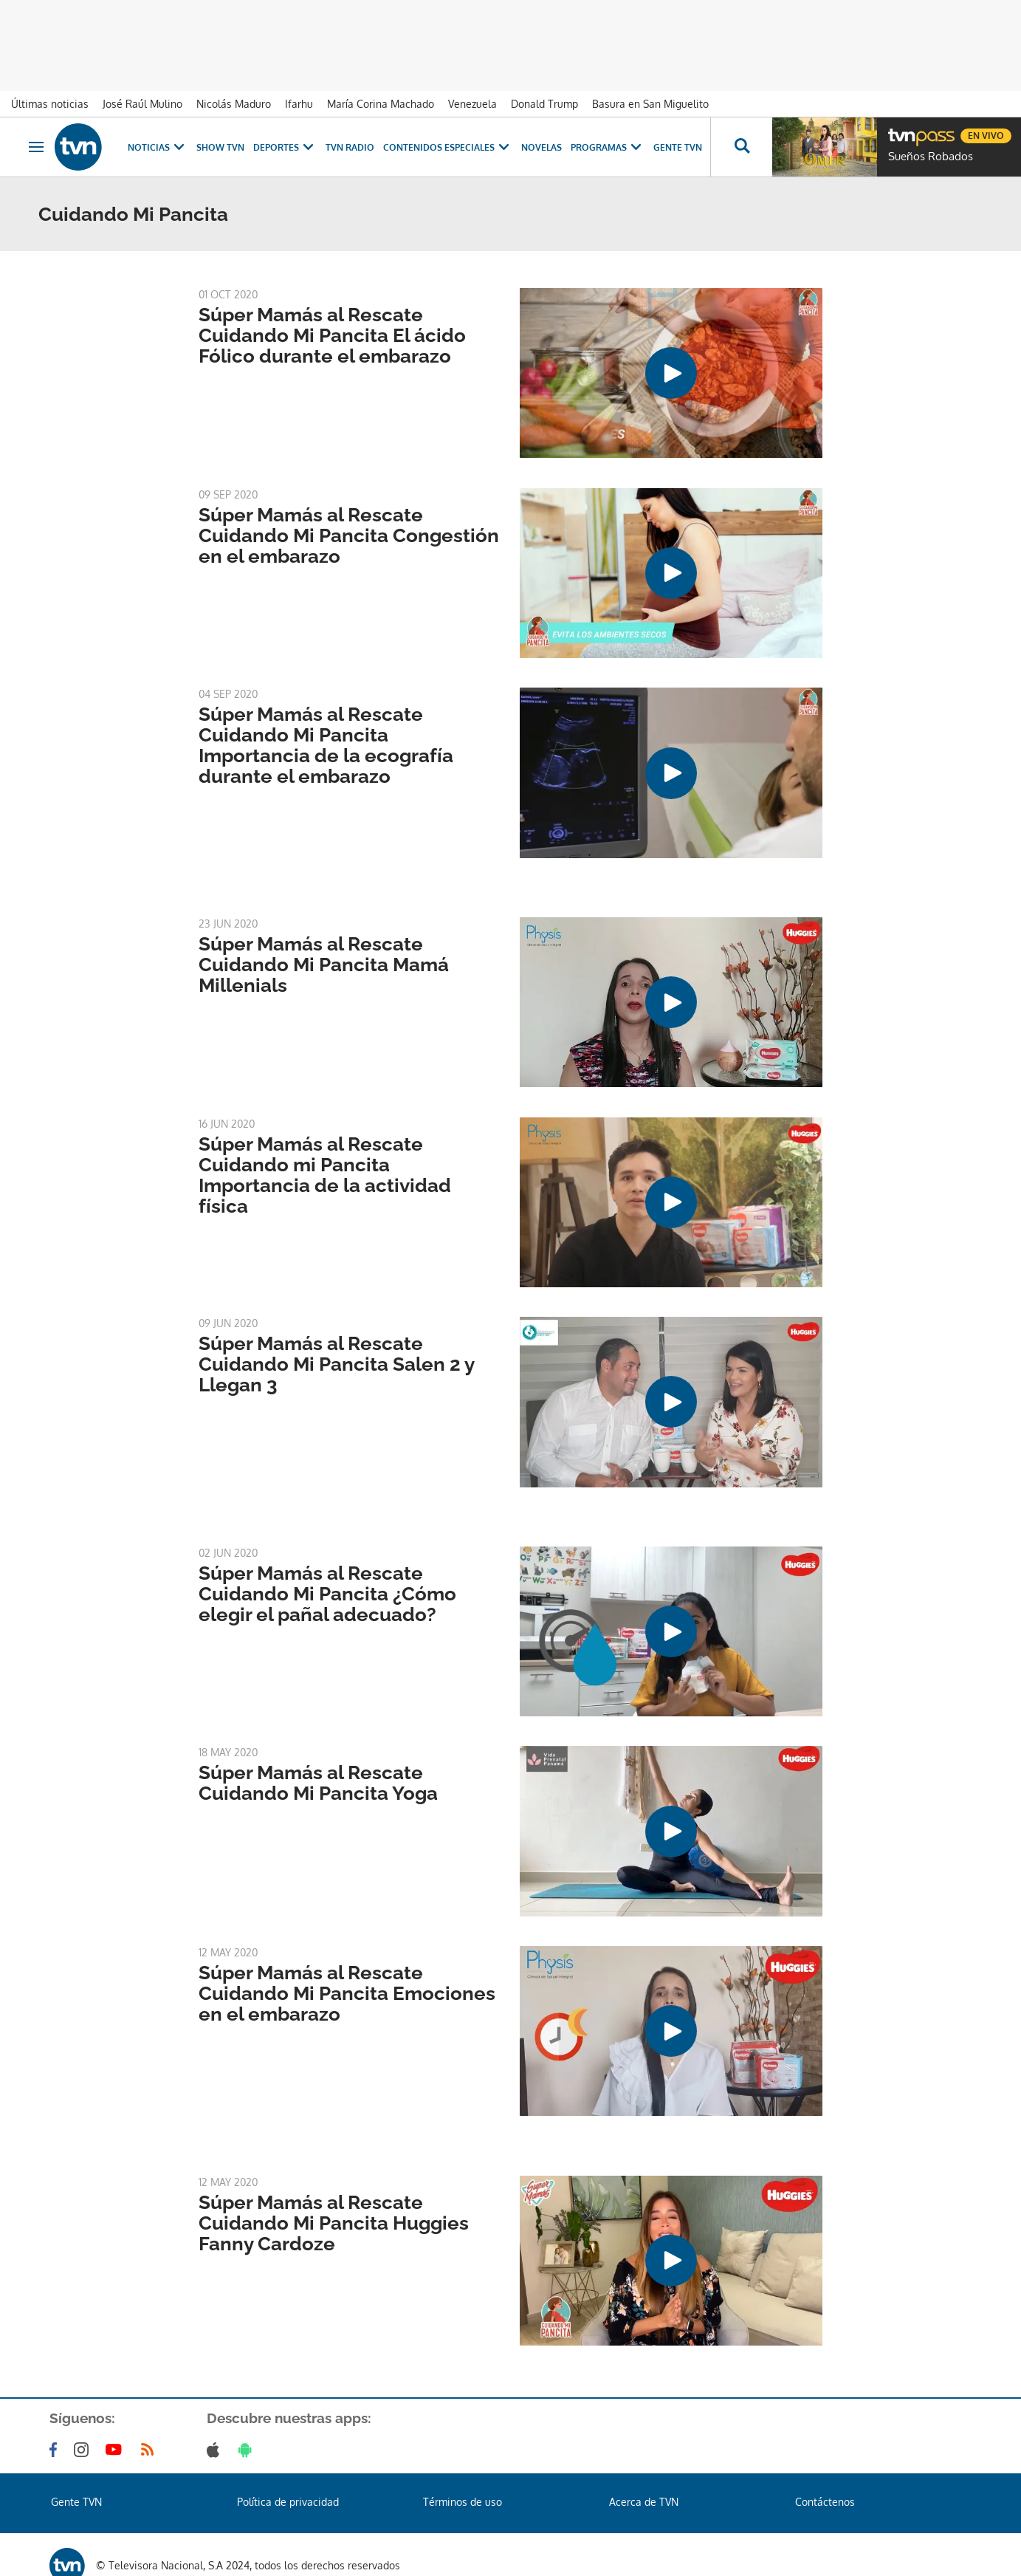 Image resolution: width=1021 pixels, height=2576 pixels. What do you see at coordinates (233, 103) in the screenshot?
I see `Nicolás Maduro` at bounding box center [233, 103].